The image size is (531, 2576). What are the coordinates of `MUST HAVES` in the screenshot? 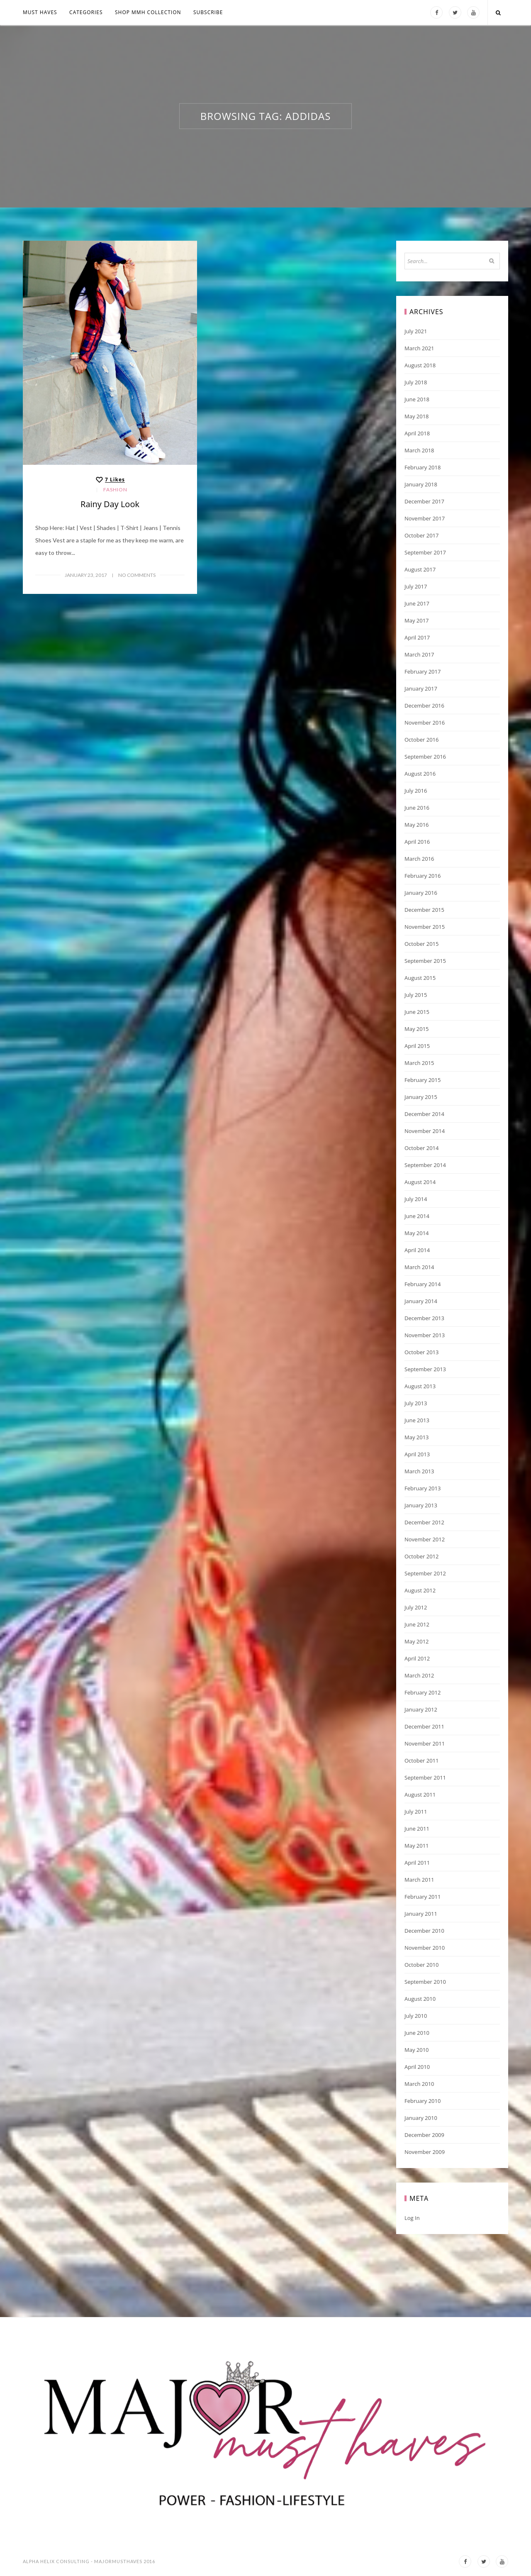 It's located at (40, 12).